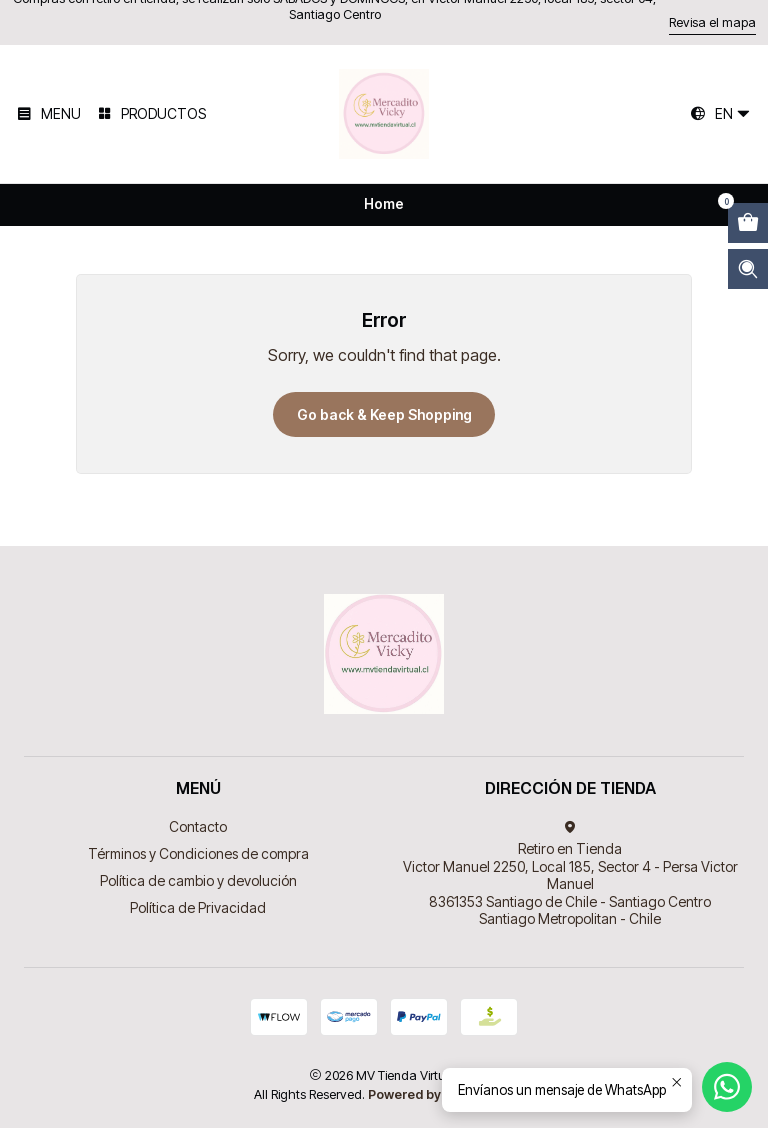 The height and width of the screenshot is (1128, 768). What do you see at coordinates (712, 22) in the screenshot?
I see `Revisa el mapa` at bounding box center [712, 22].